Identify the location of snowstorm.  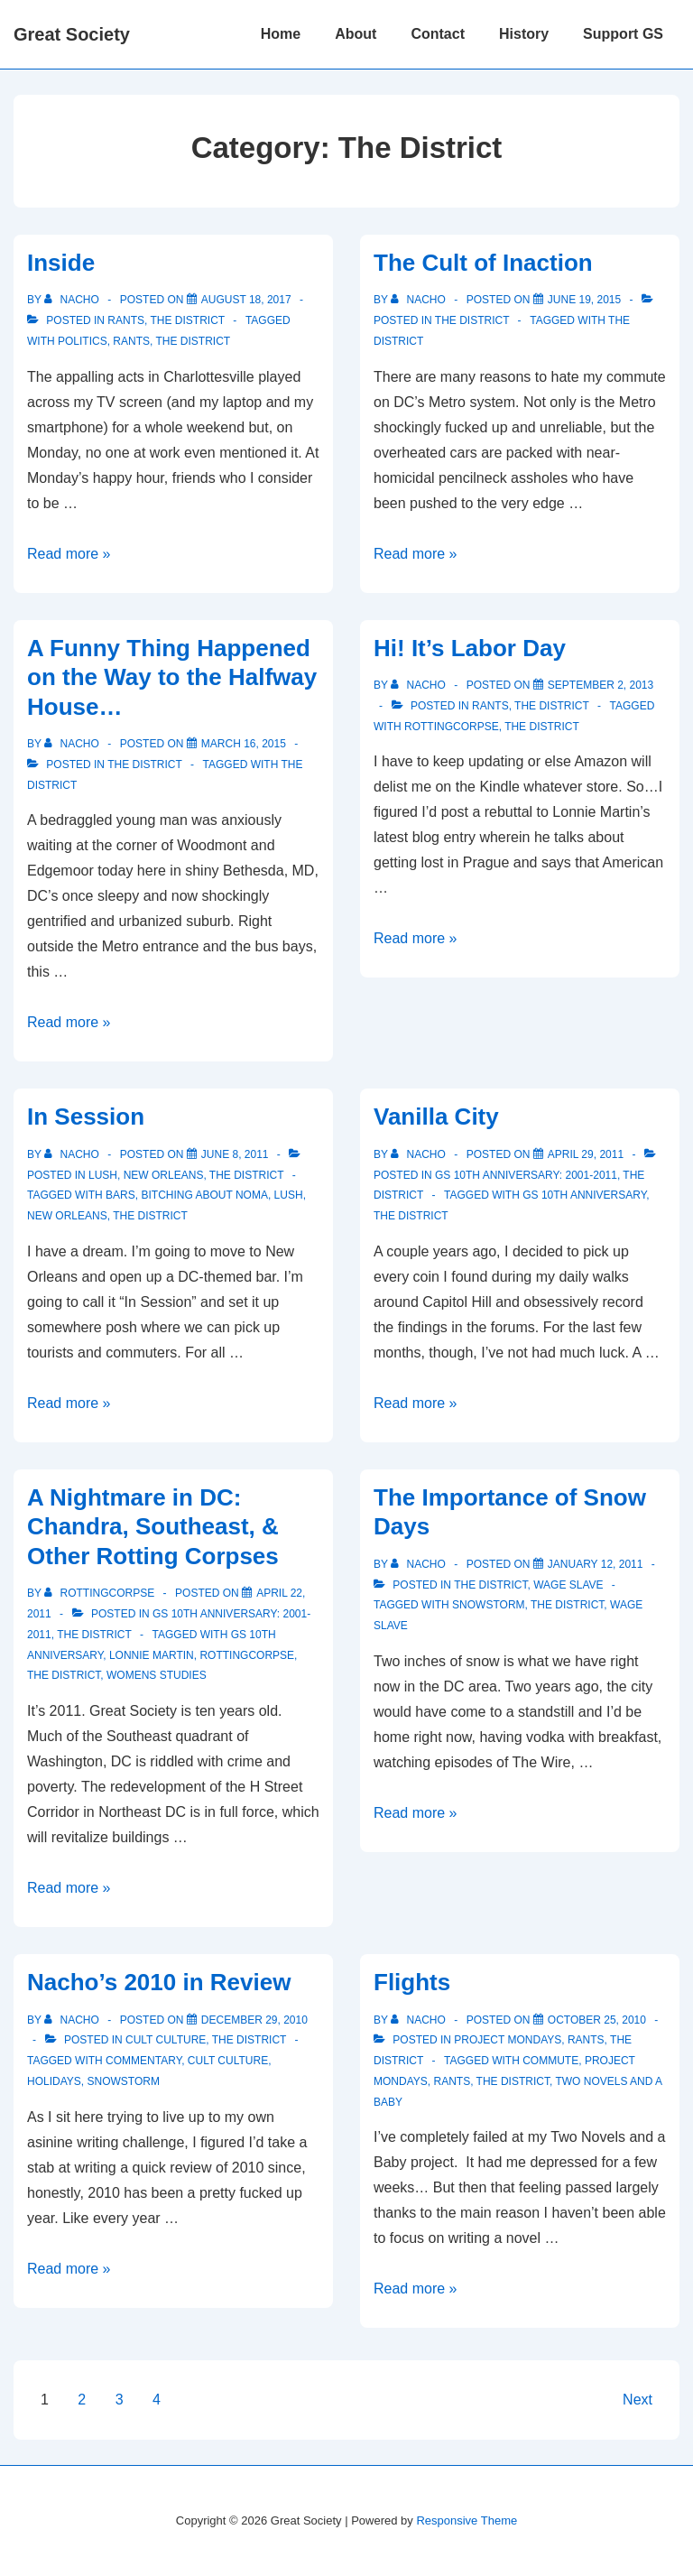
(488, 1604).